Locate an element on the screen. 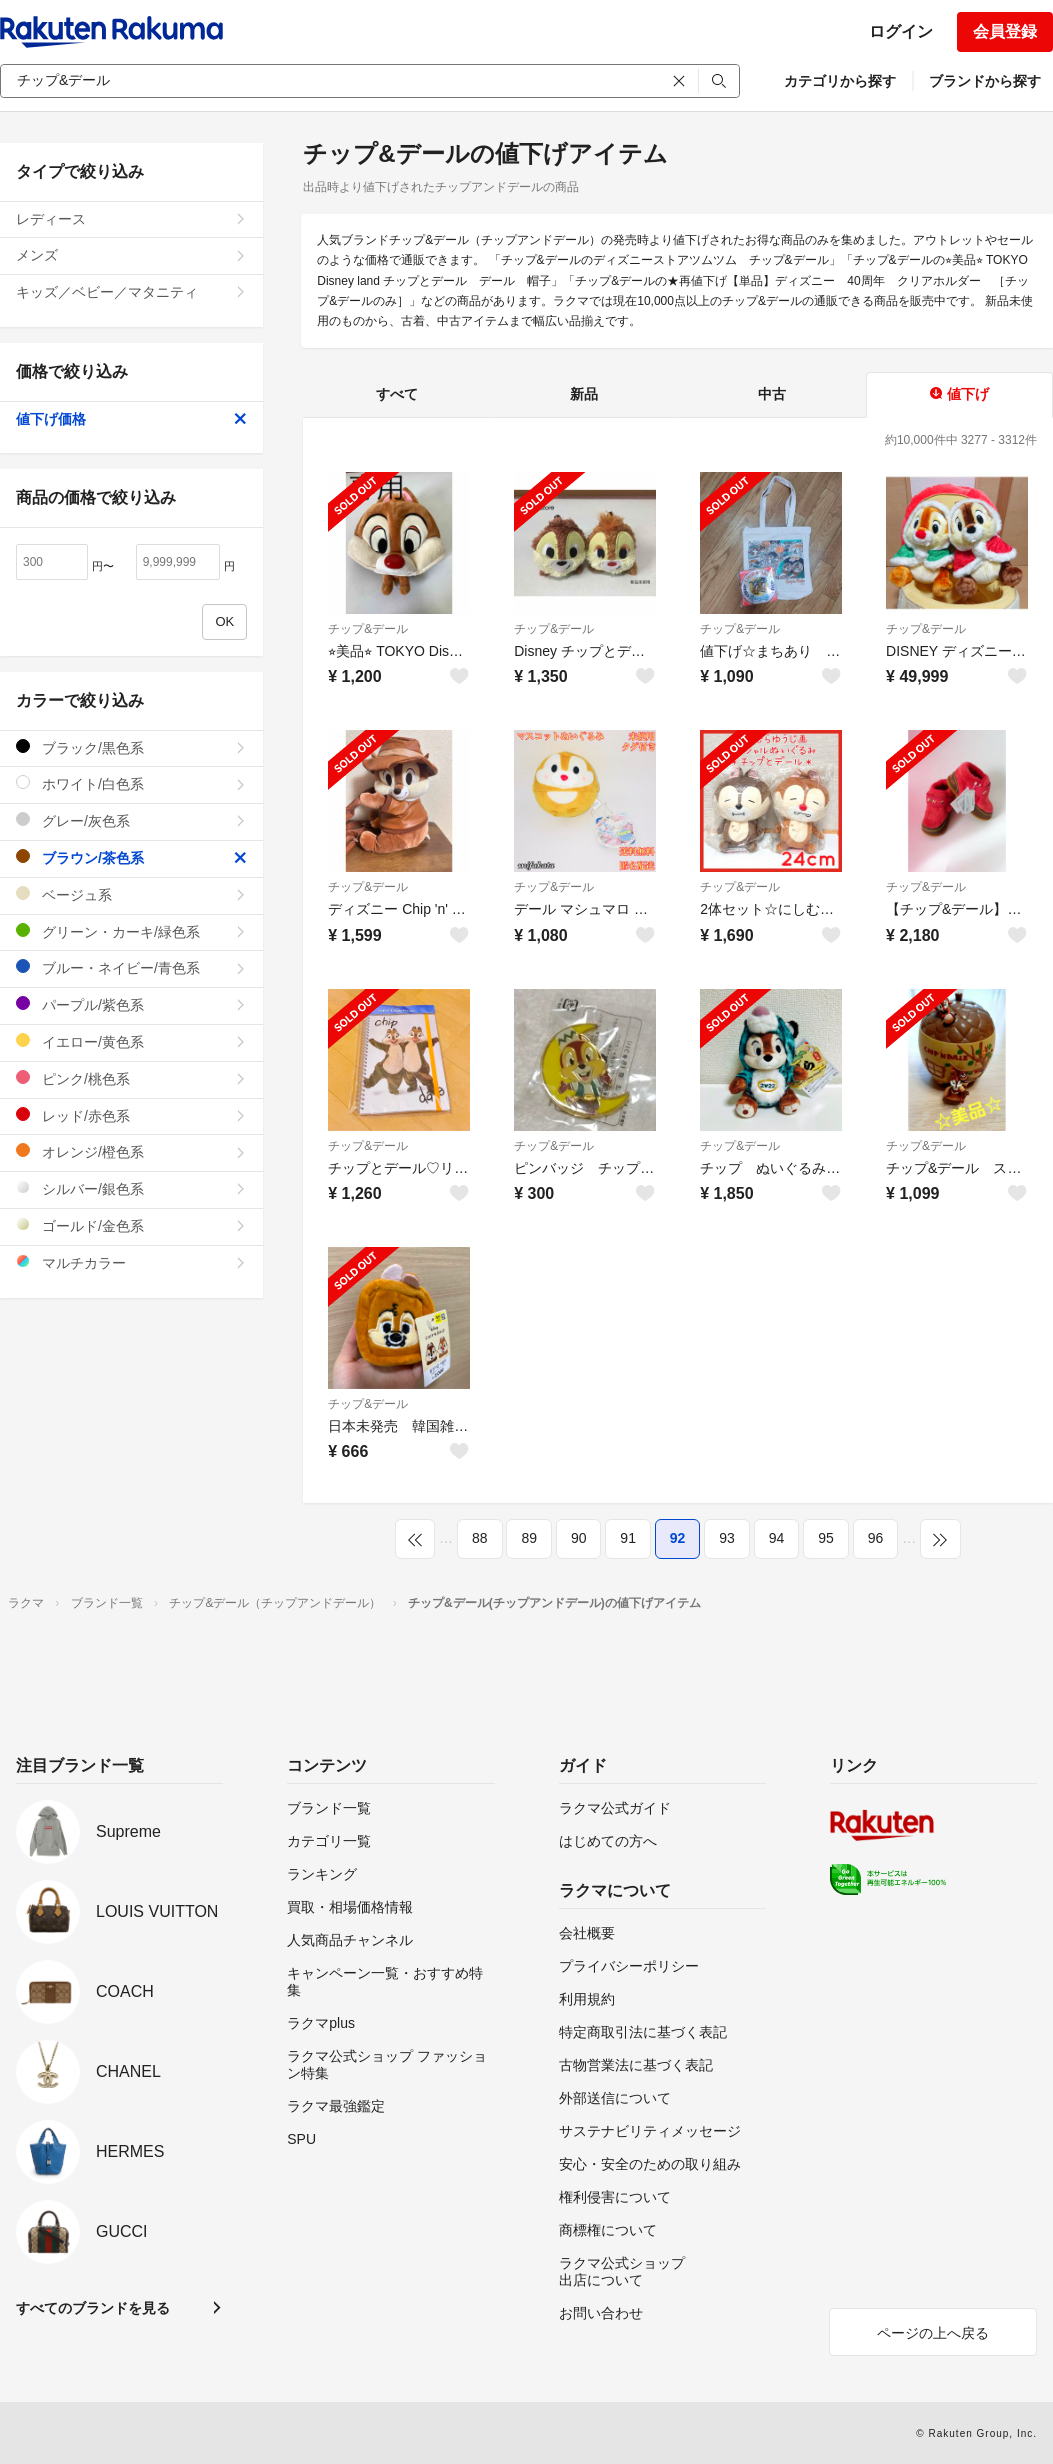 This screenshot has height=2464, width=1053. 値下げ価格 is located at coordinates (131, 419).